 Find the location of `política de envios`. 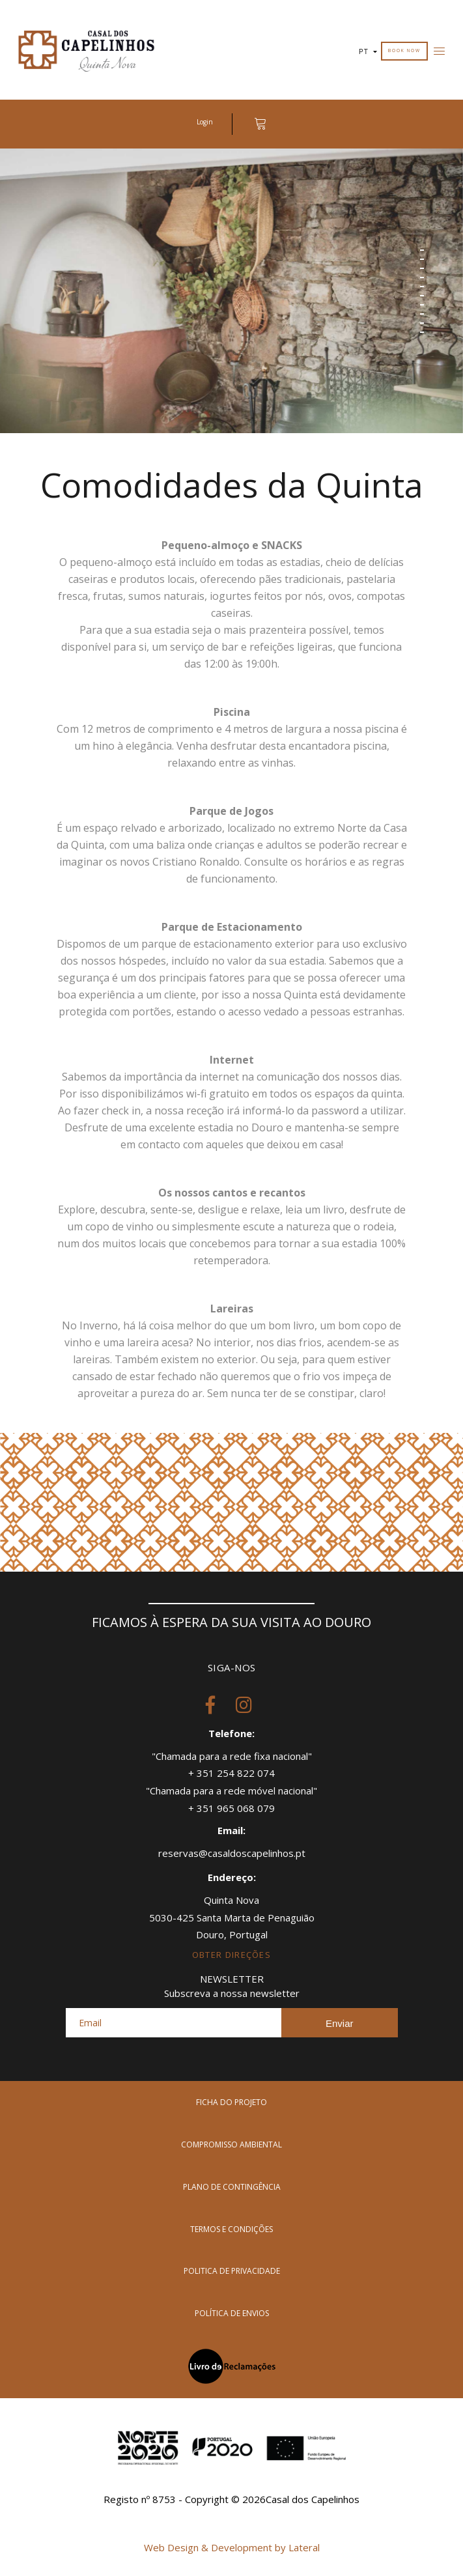

política de envios is located at coordinates (232, 2313).